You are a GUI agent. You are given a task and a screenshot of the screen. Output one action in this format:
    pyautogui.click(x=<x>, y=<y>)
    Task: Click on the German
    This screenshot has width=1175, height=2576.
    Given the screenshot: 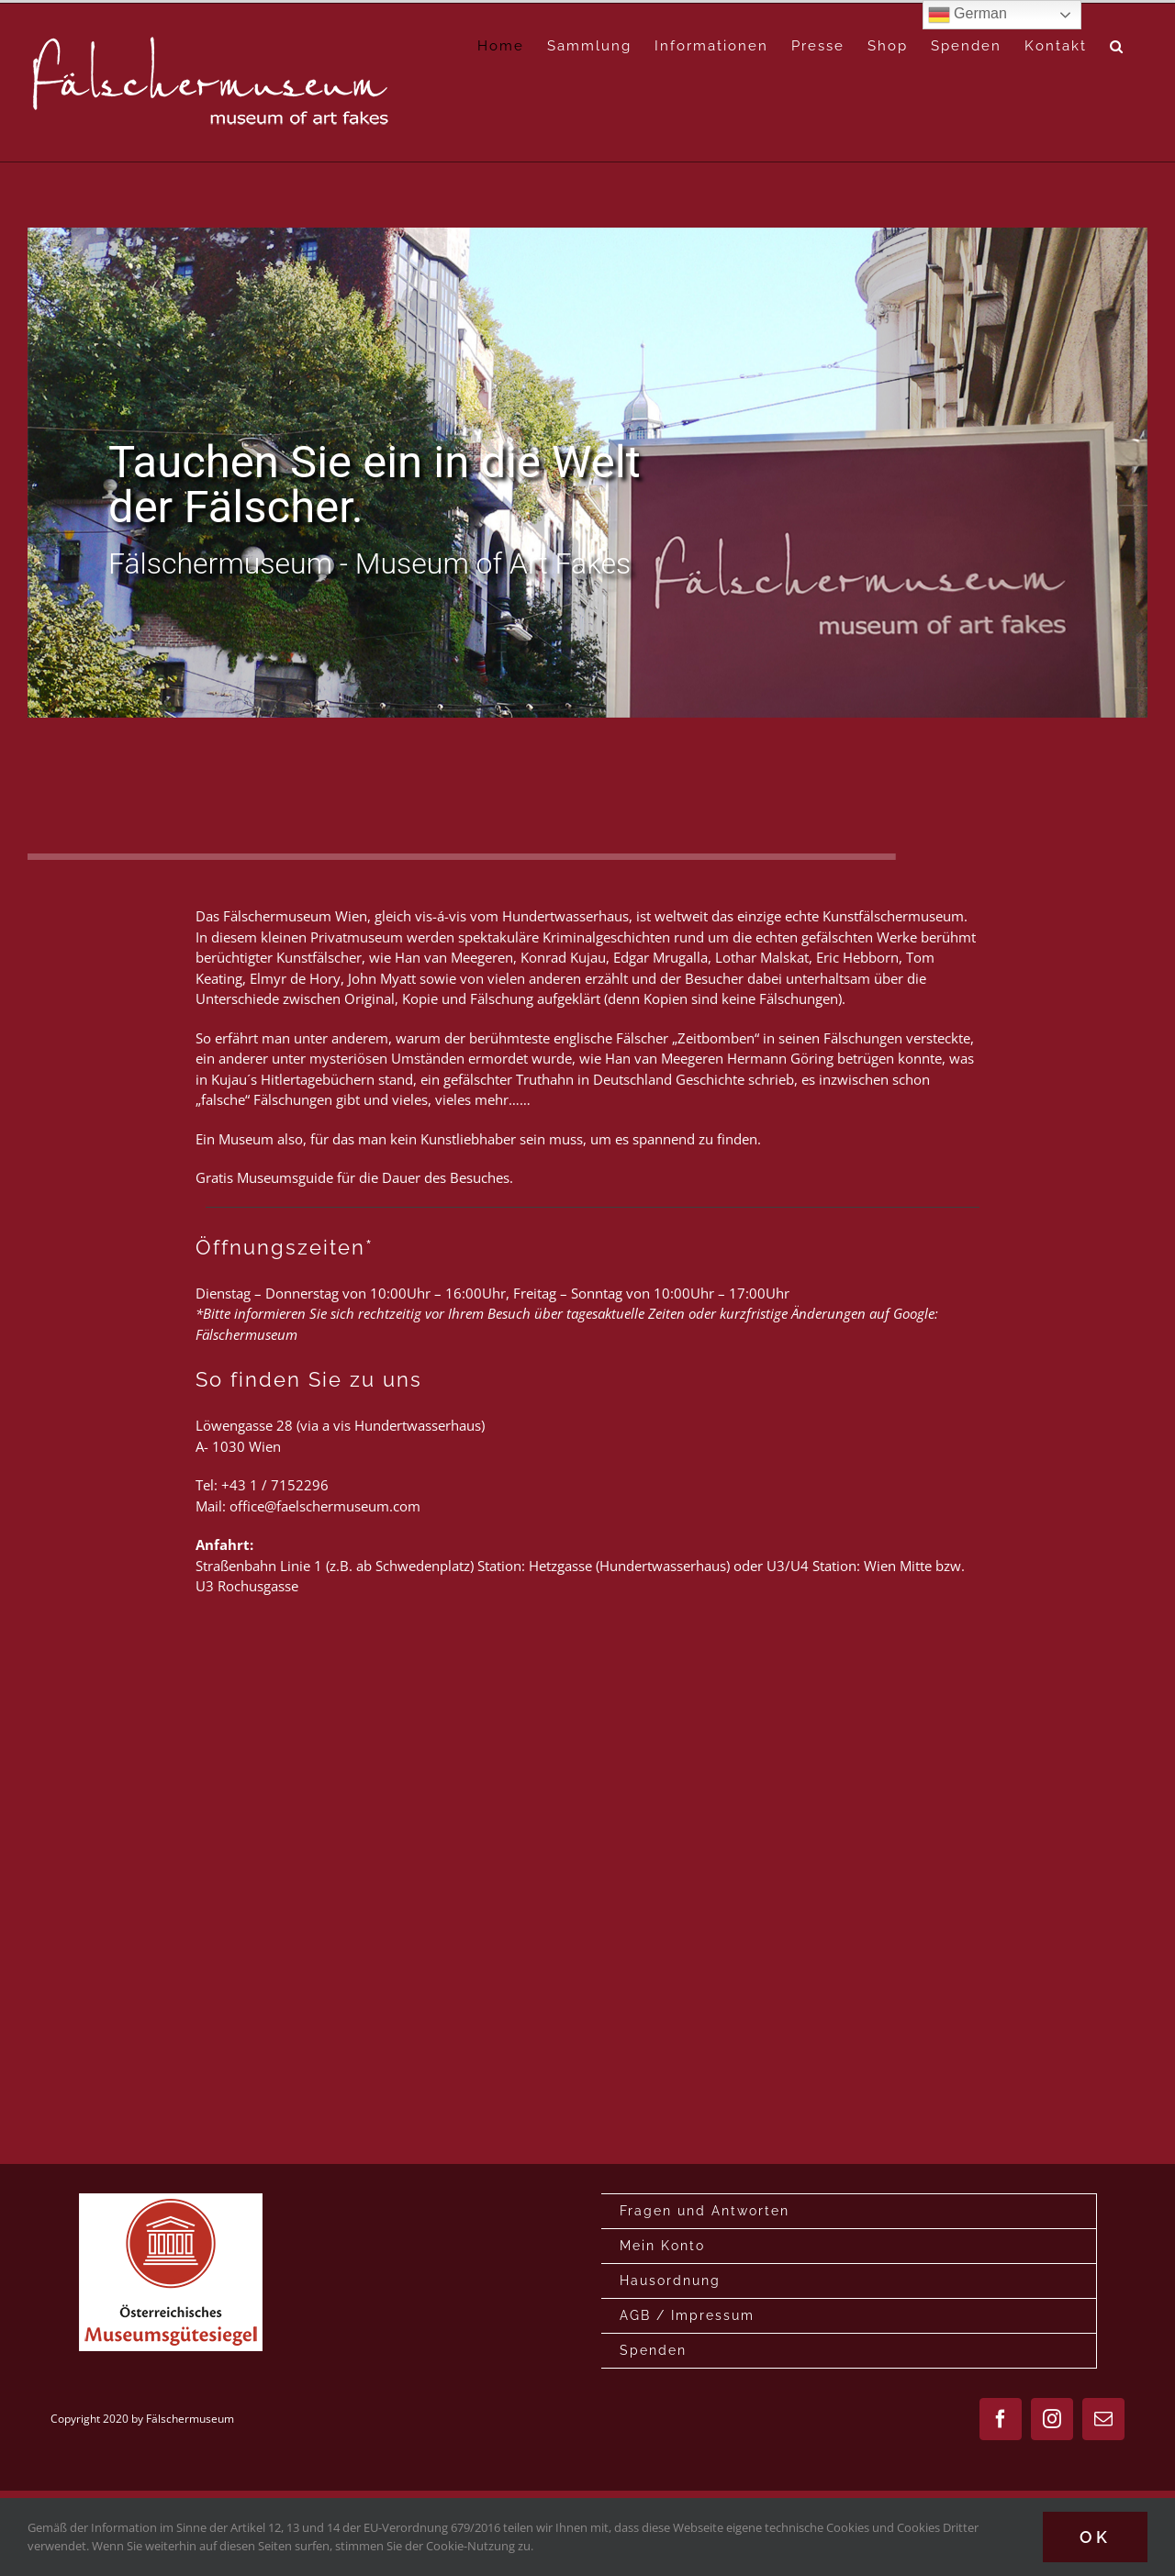 What is the action you would take?
    pyautogui.click(x=967, y=15)
    